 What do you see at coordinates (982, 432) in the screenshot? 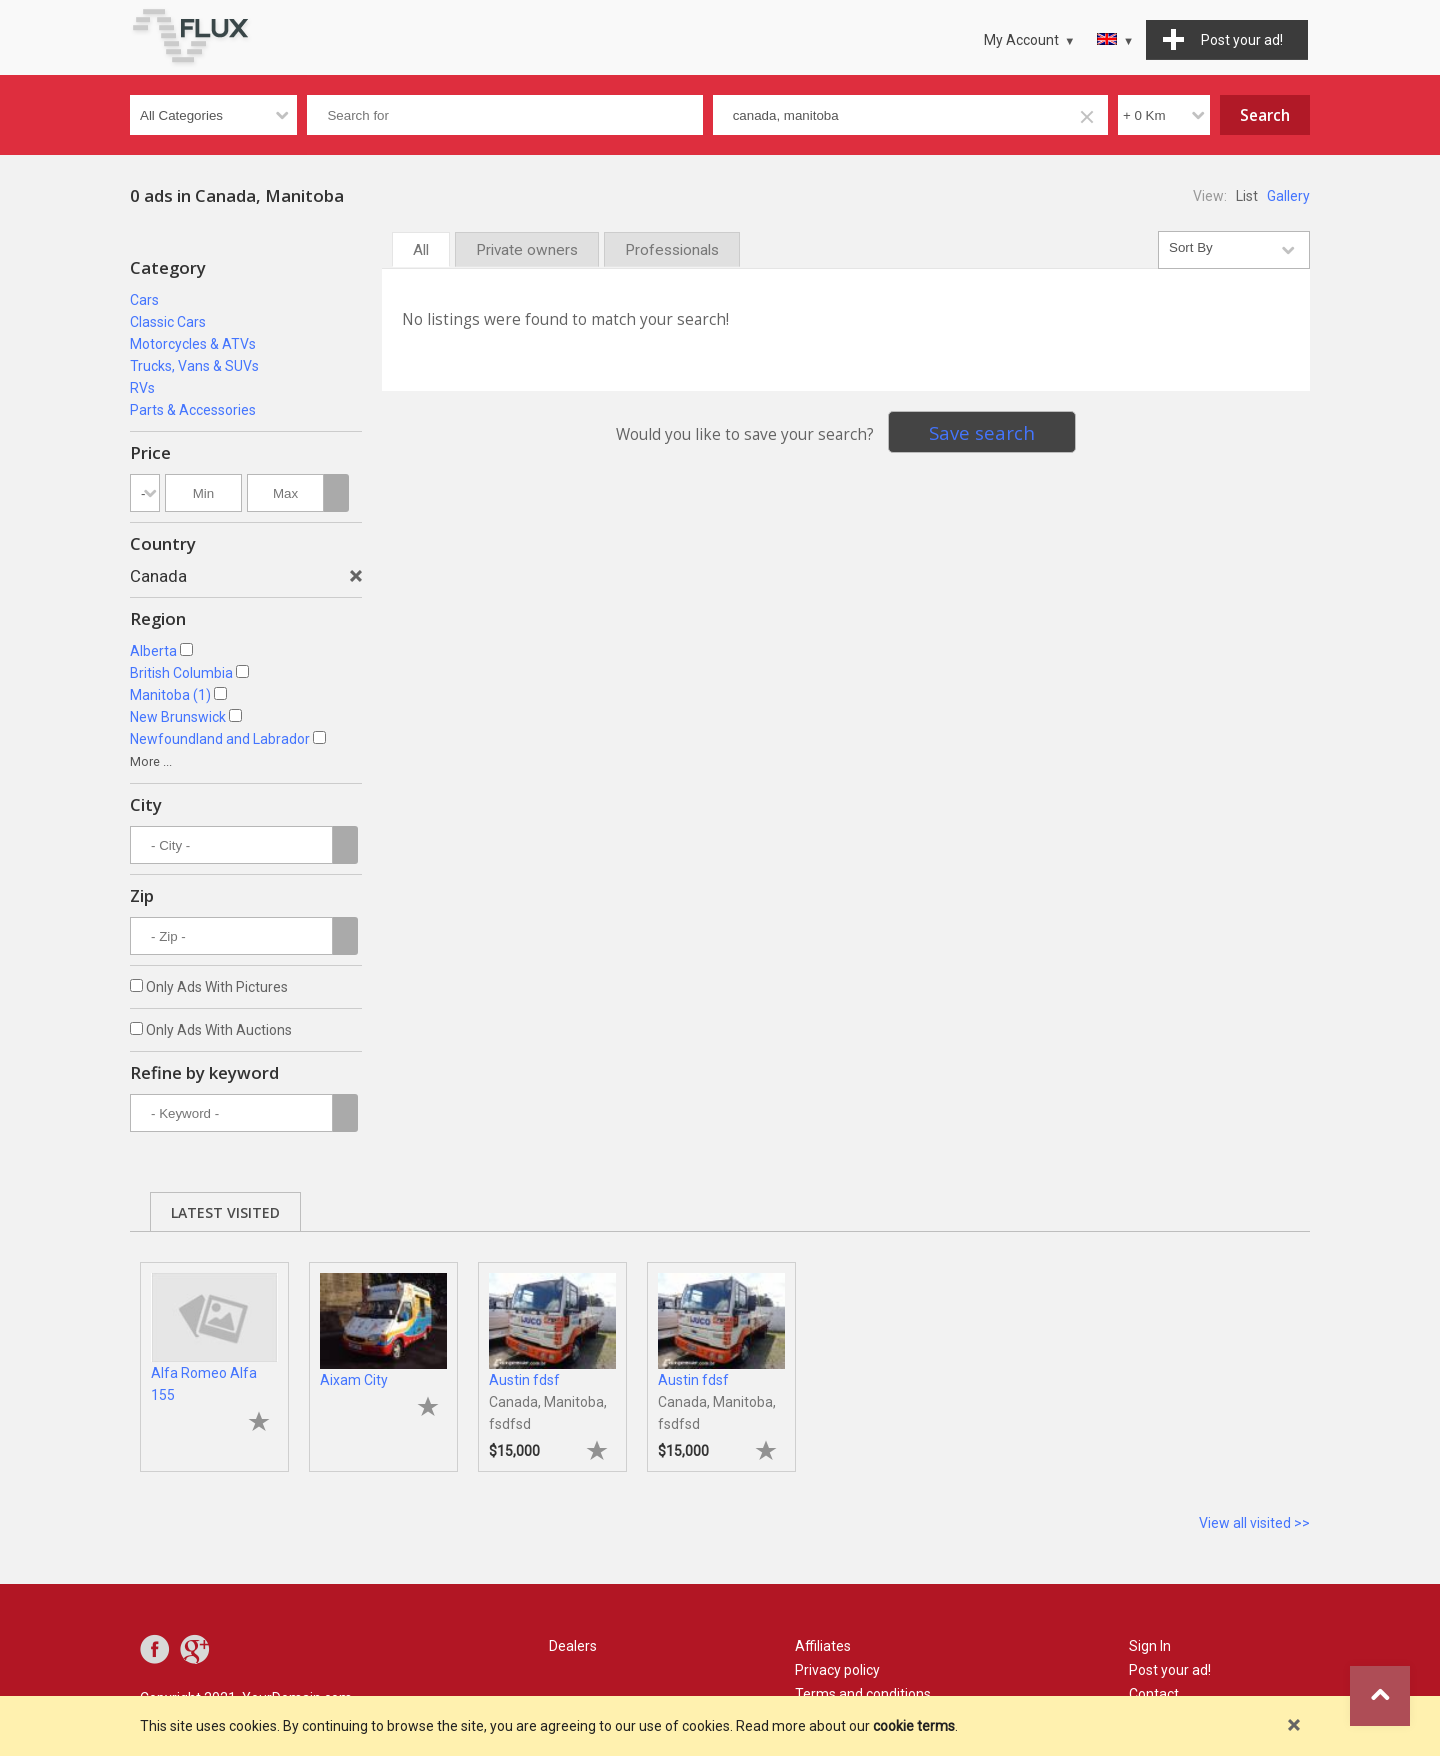
I see `Save search` at bounding box center [982, 432].